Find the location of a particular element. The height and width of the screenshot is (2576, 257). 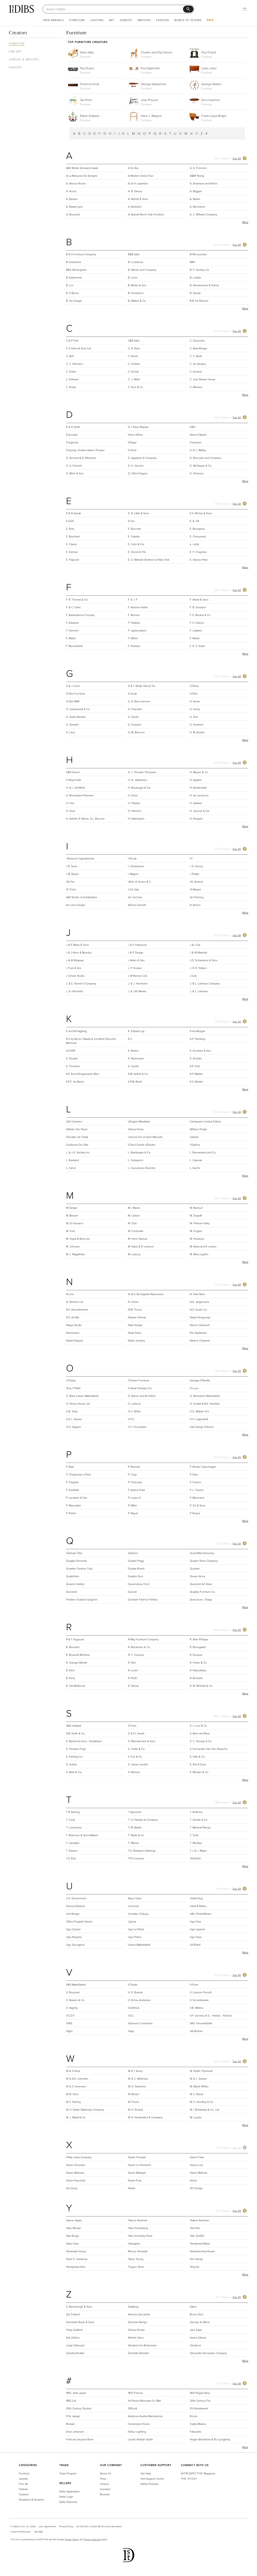

Queens Gallery is located at coordinates (75, 1584).